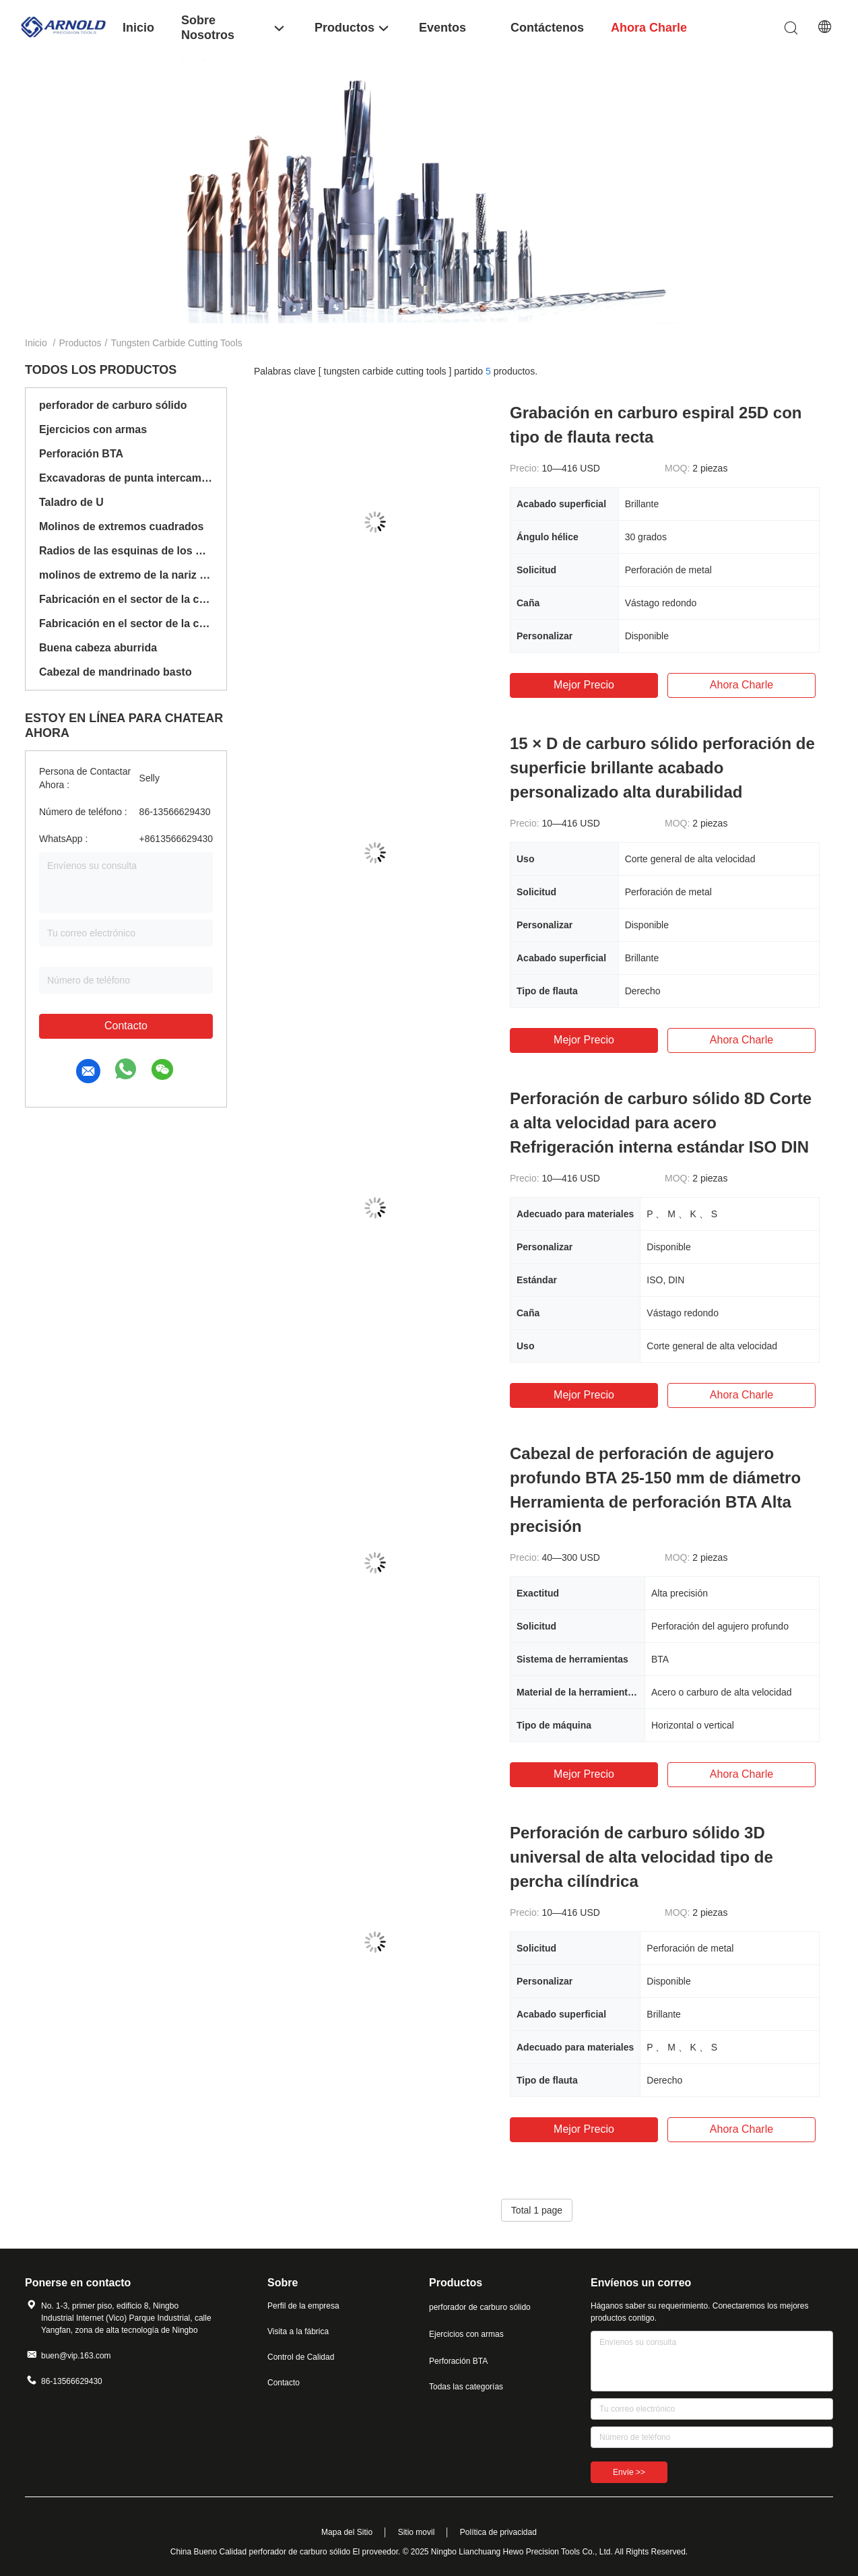  What do you see at coordinates (498, 2532) in the screenshot?
I see `Política de privacidad` at bounding box center [498, 2532].